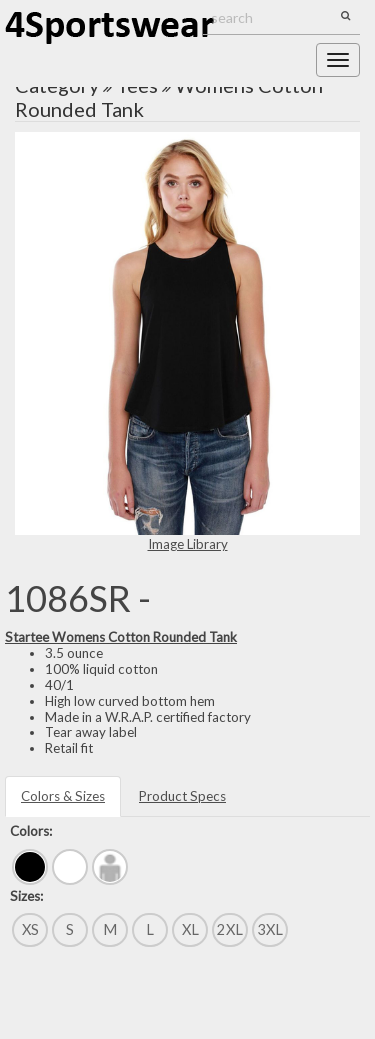  Describe the element at coordinates (188, 544) in the screenshot. I see `Image Library` at that location.